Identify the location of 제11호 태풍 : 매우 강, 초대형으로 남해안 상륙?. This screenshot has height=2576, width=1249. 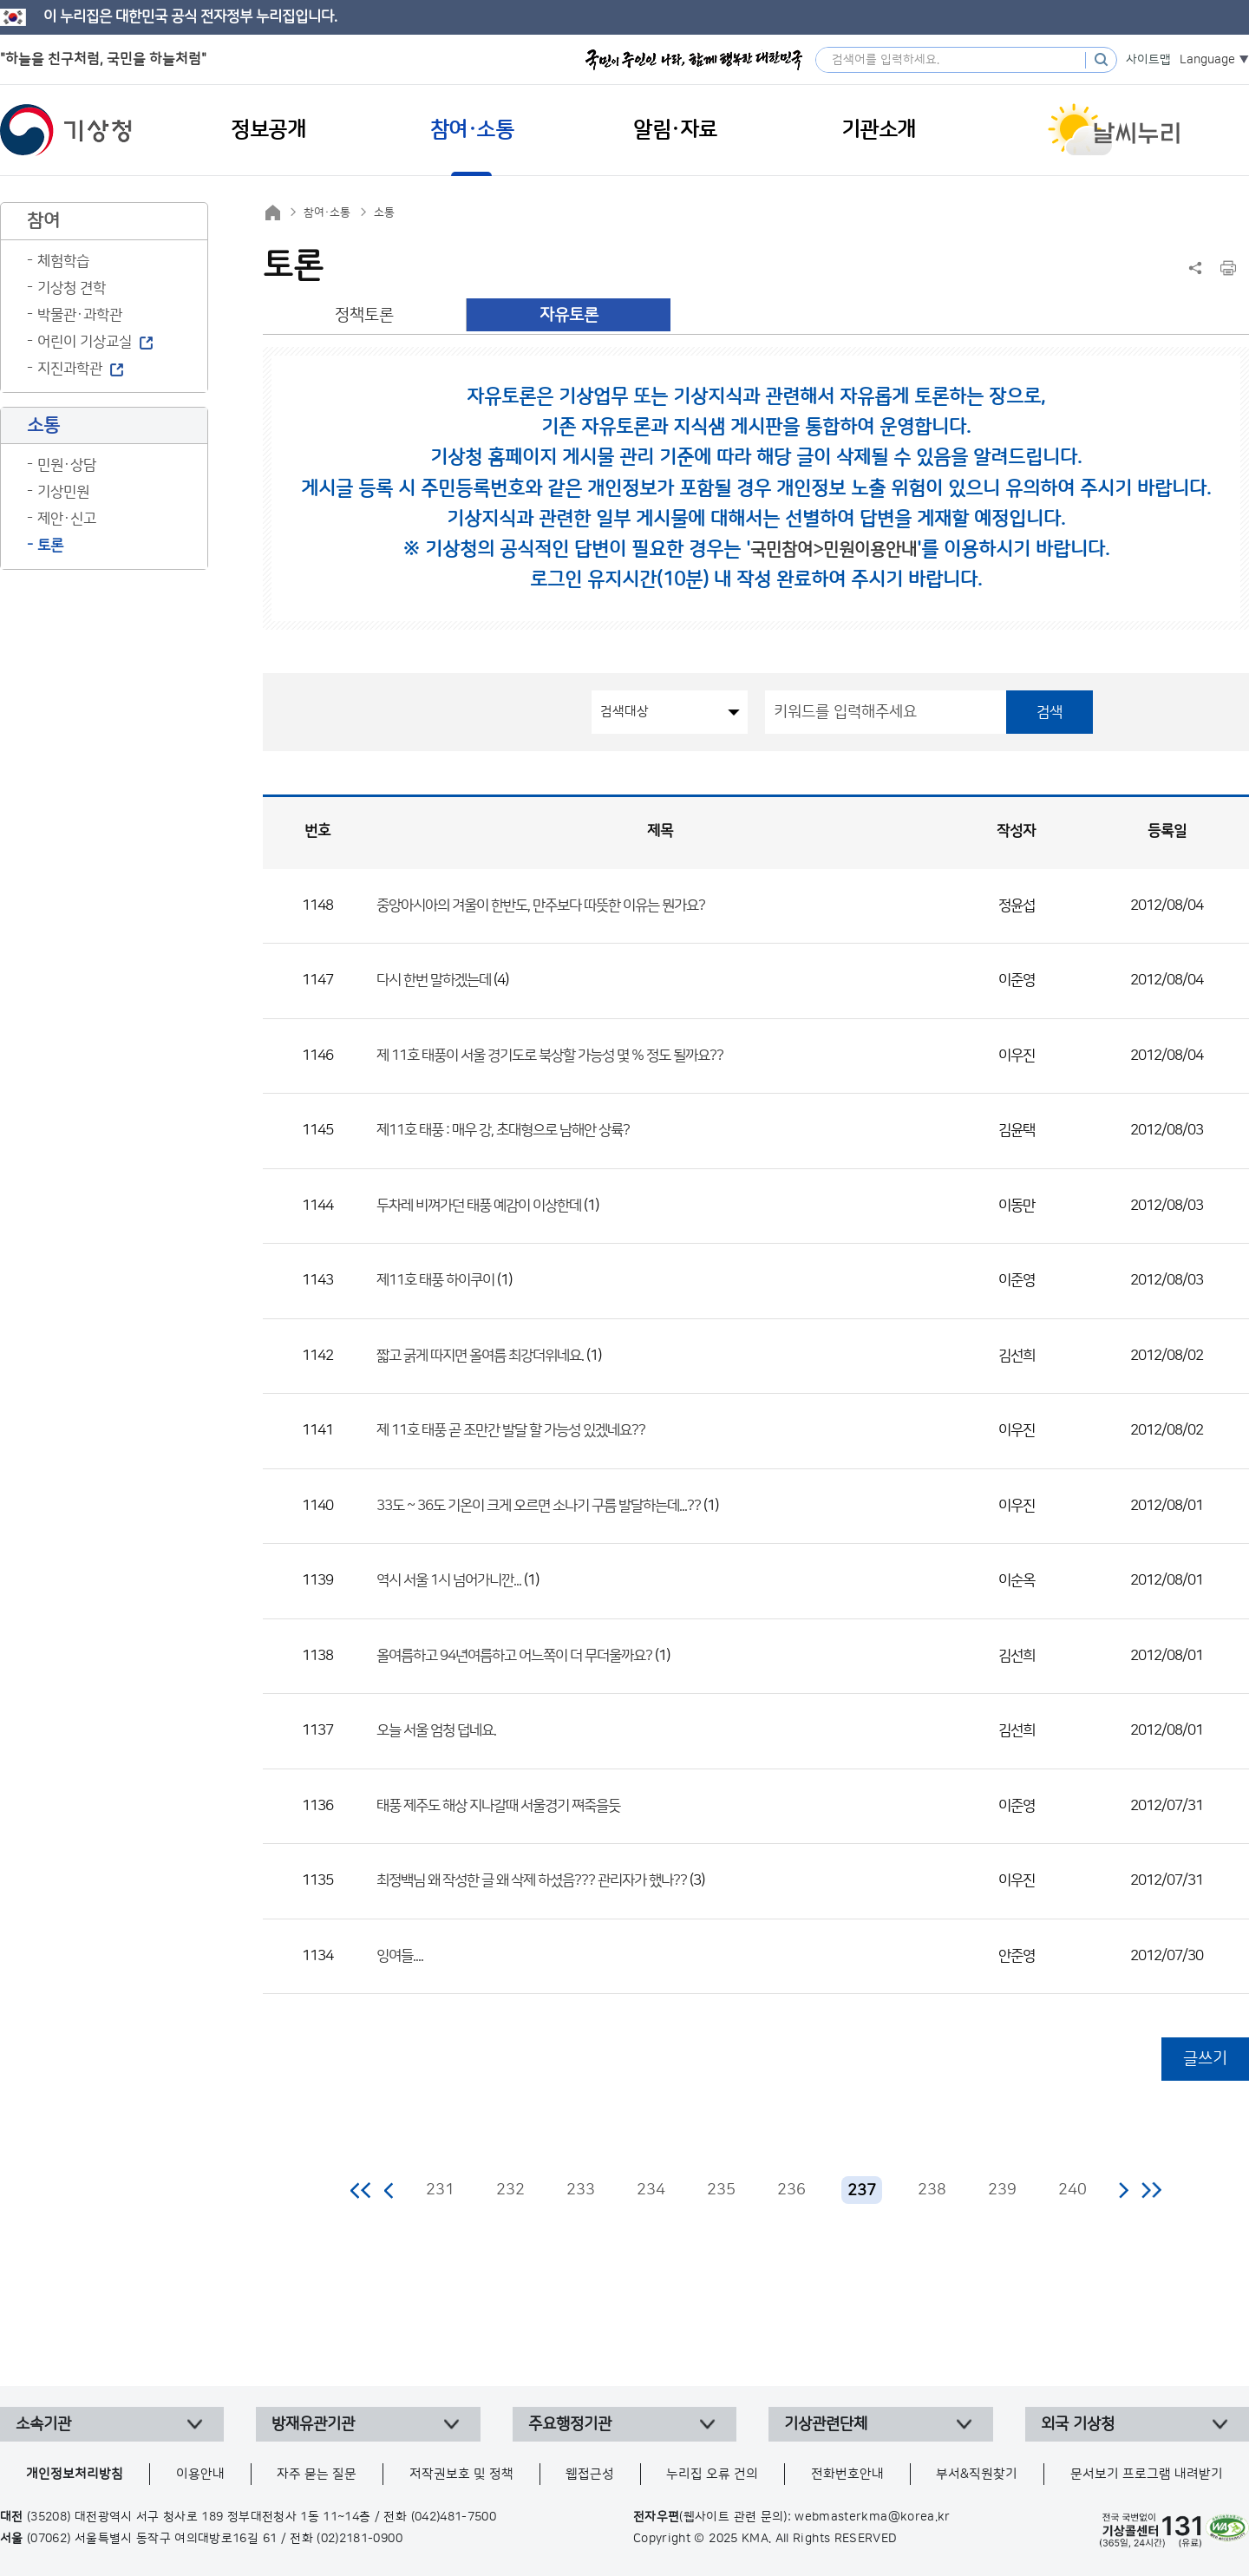
(503, 1130).